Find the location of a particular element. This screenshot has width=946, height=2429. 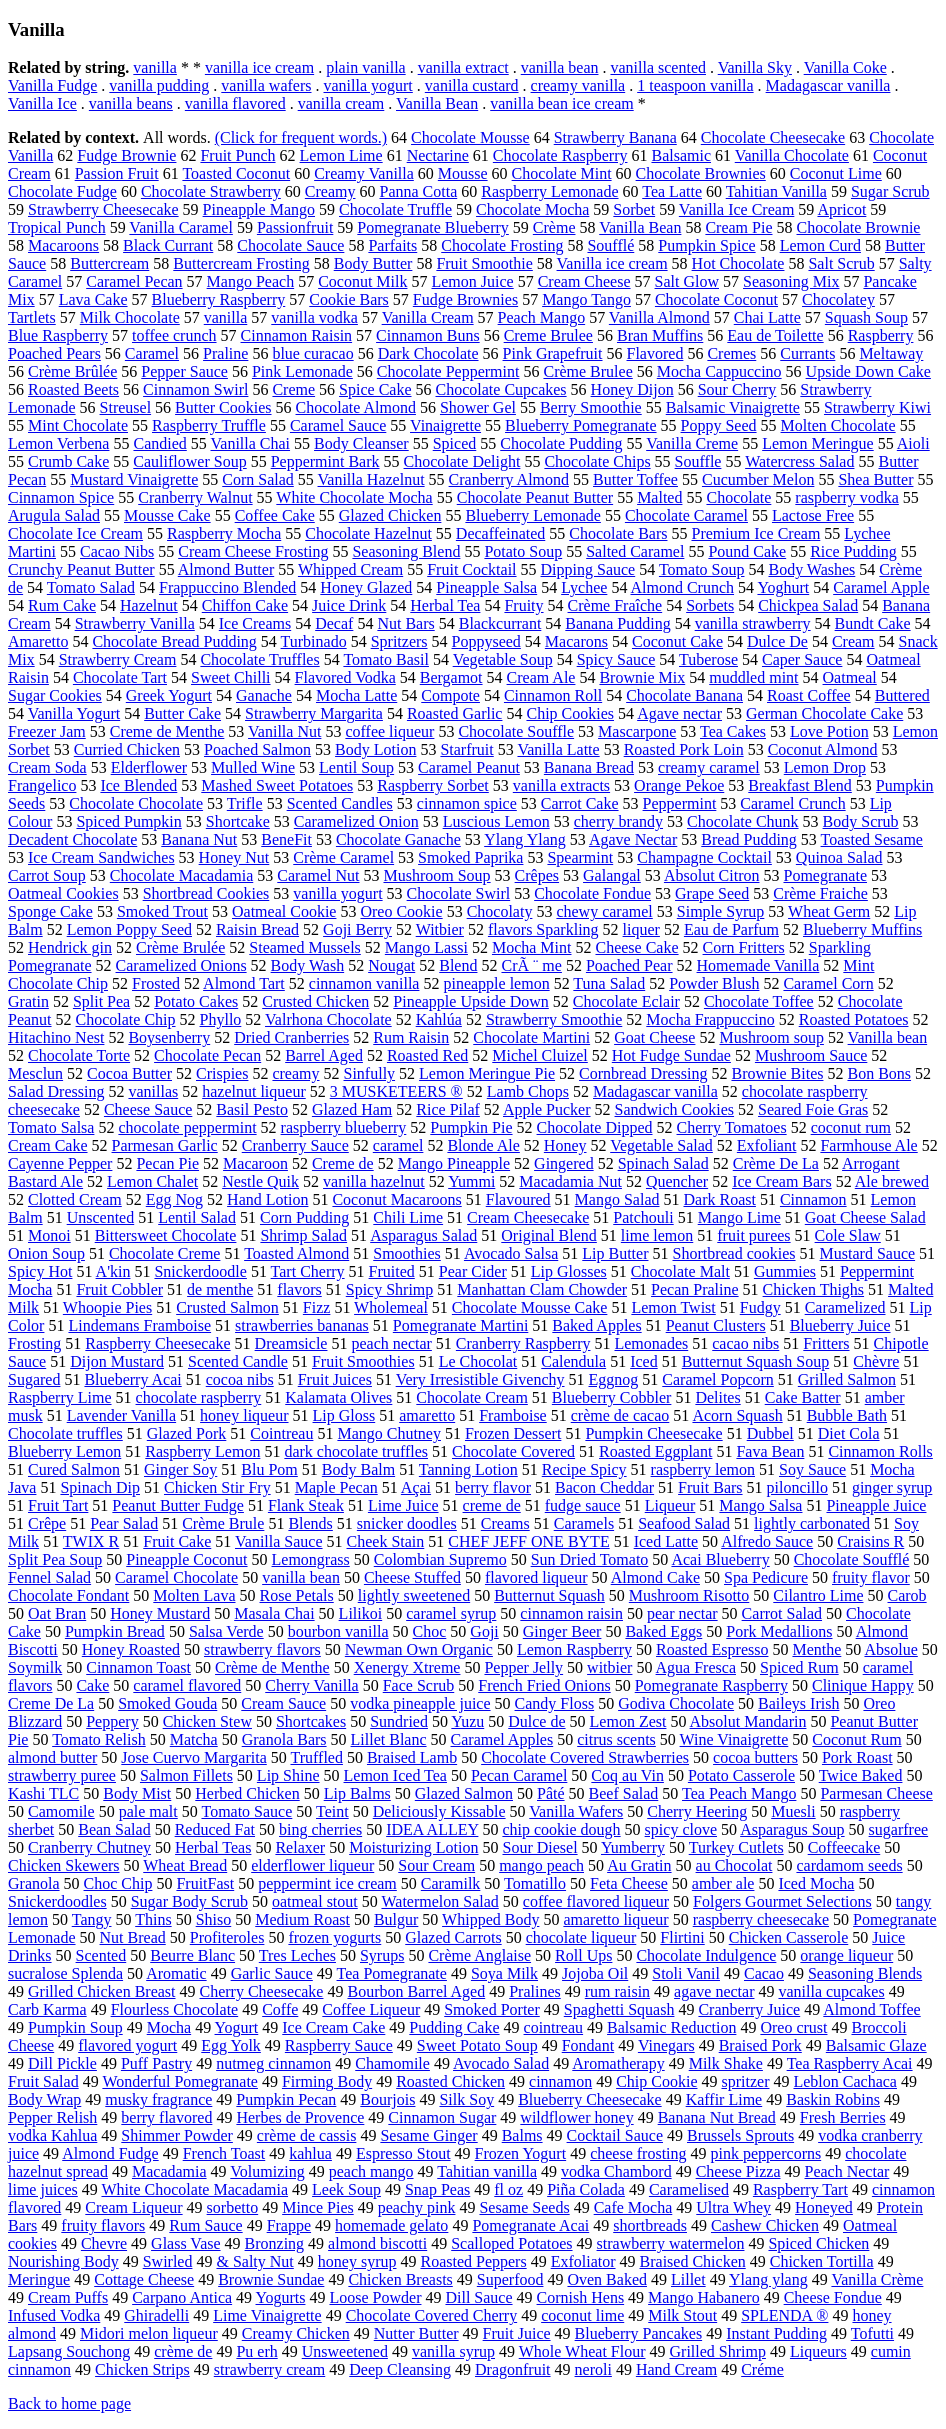

Fudge Brownie is located at coordinates (126, 155).